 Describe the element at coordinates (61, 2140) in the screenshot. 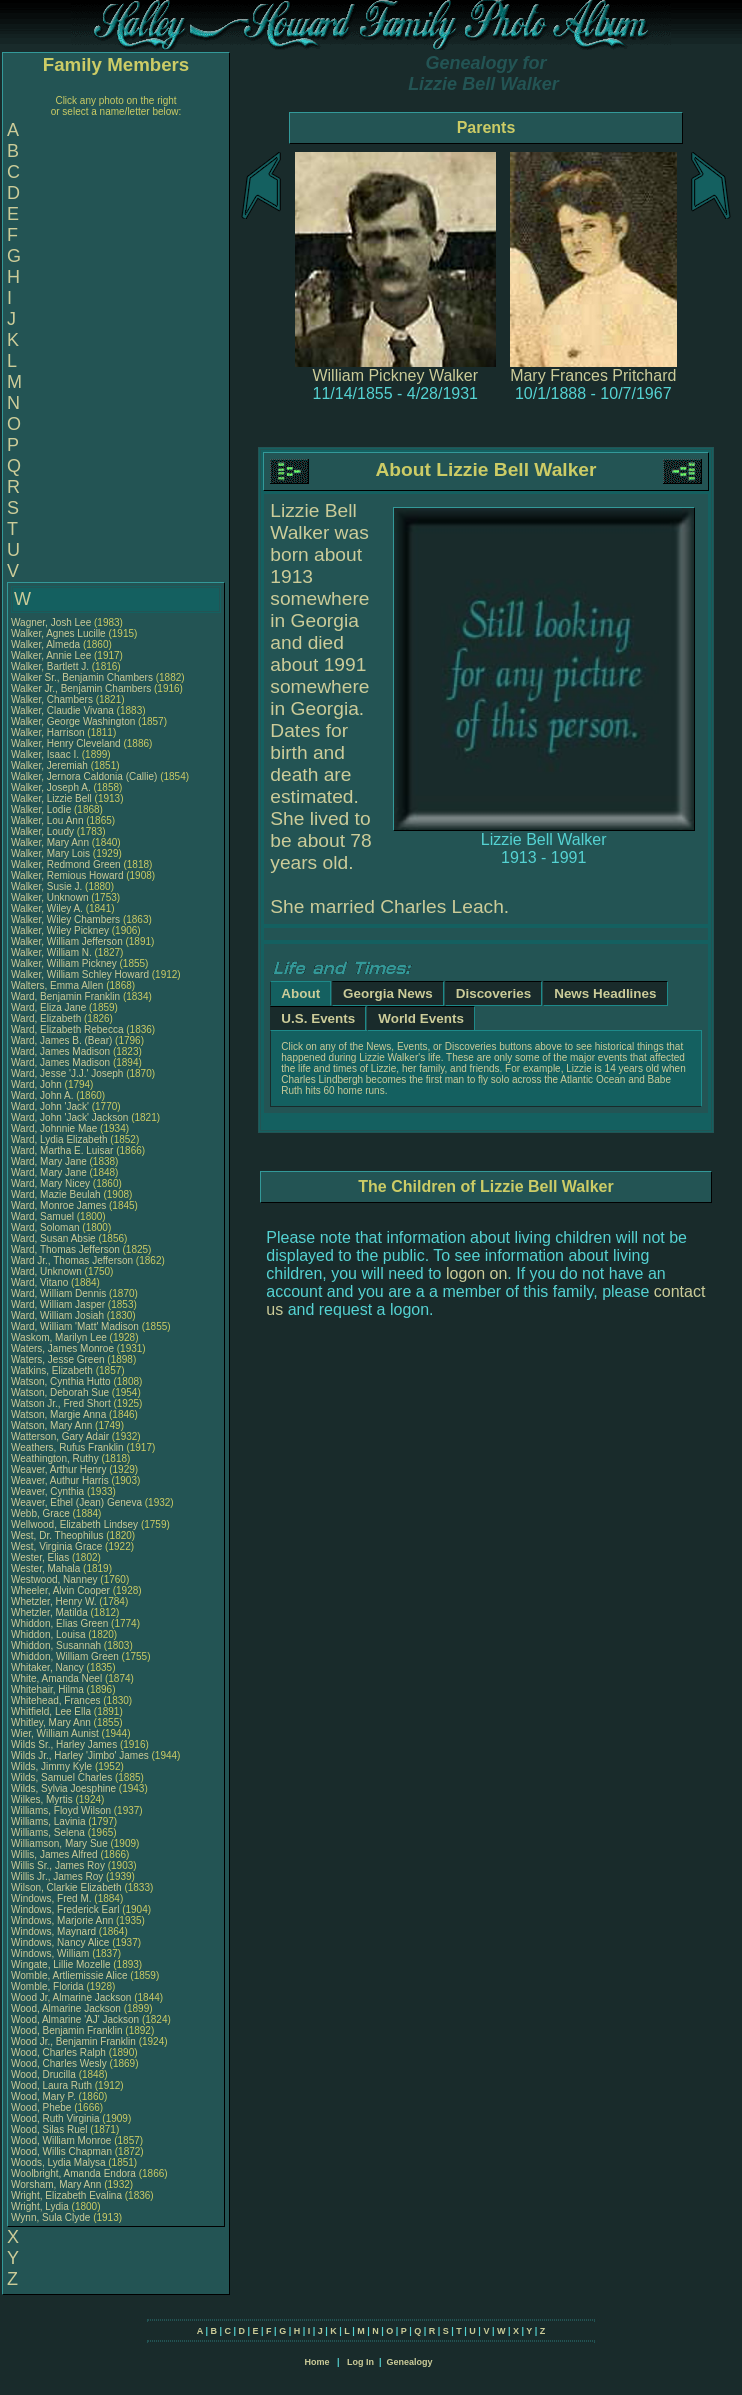

I see `Wood, William Monroe` at that location.